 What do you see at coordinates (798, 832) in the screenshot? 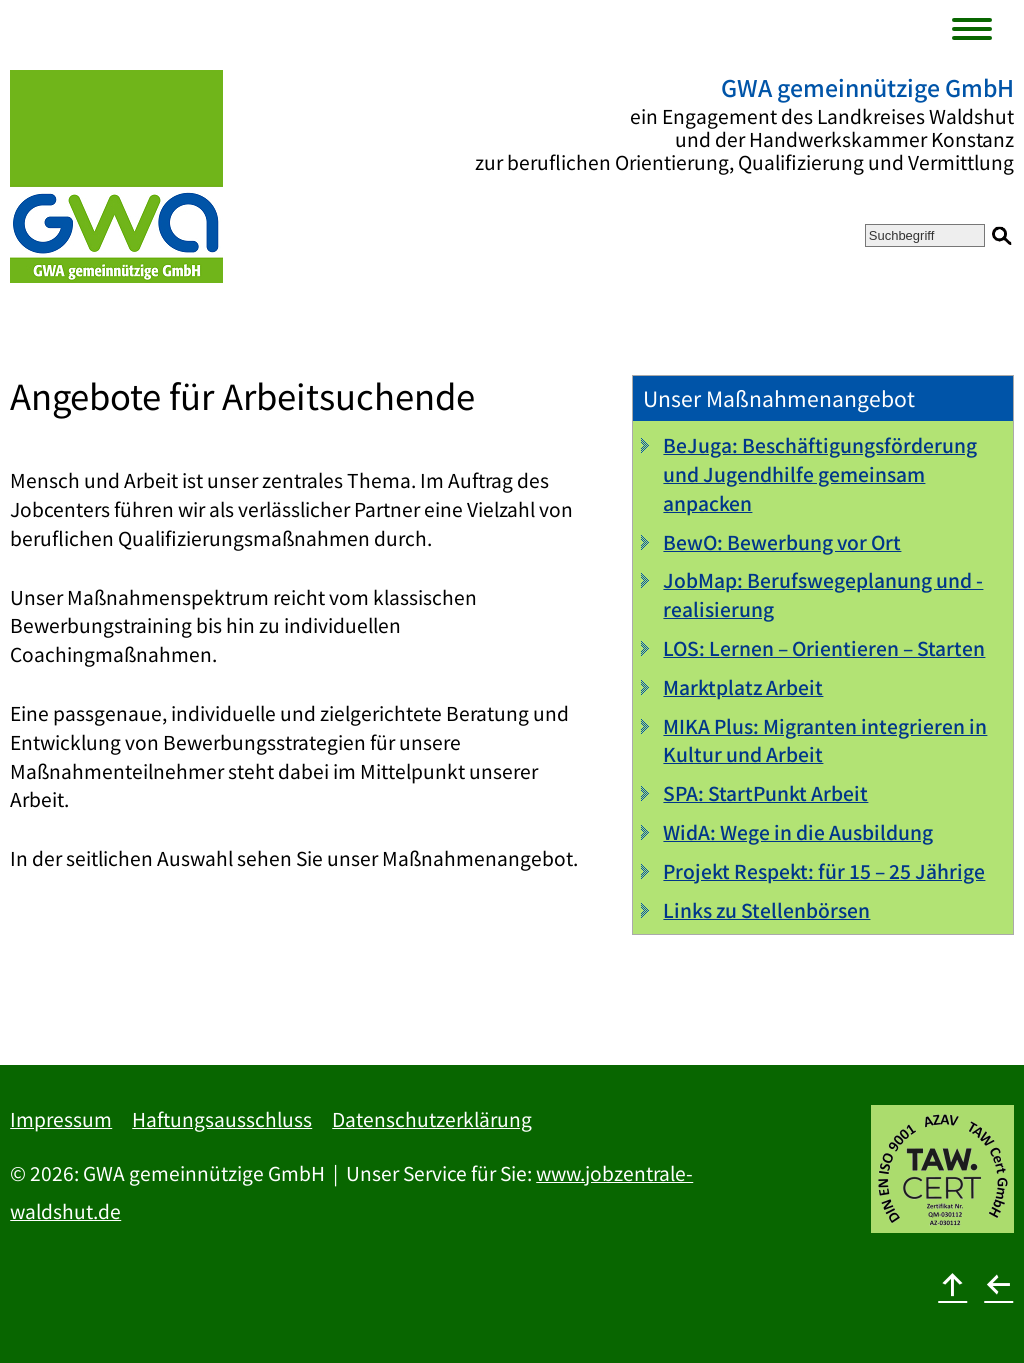
I see `WidA: Wege in die Ausbildung` at bounding box center [798, 832].